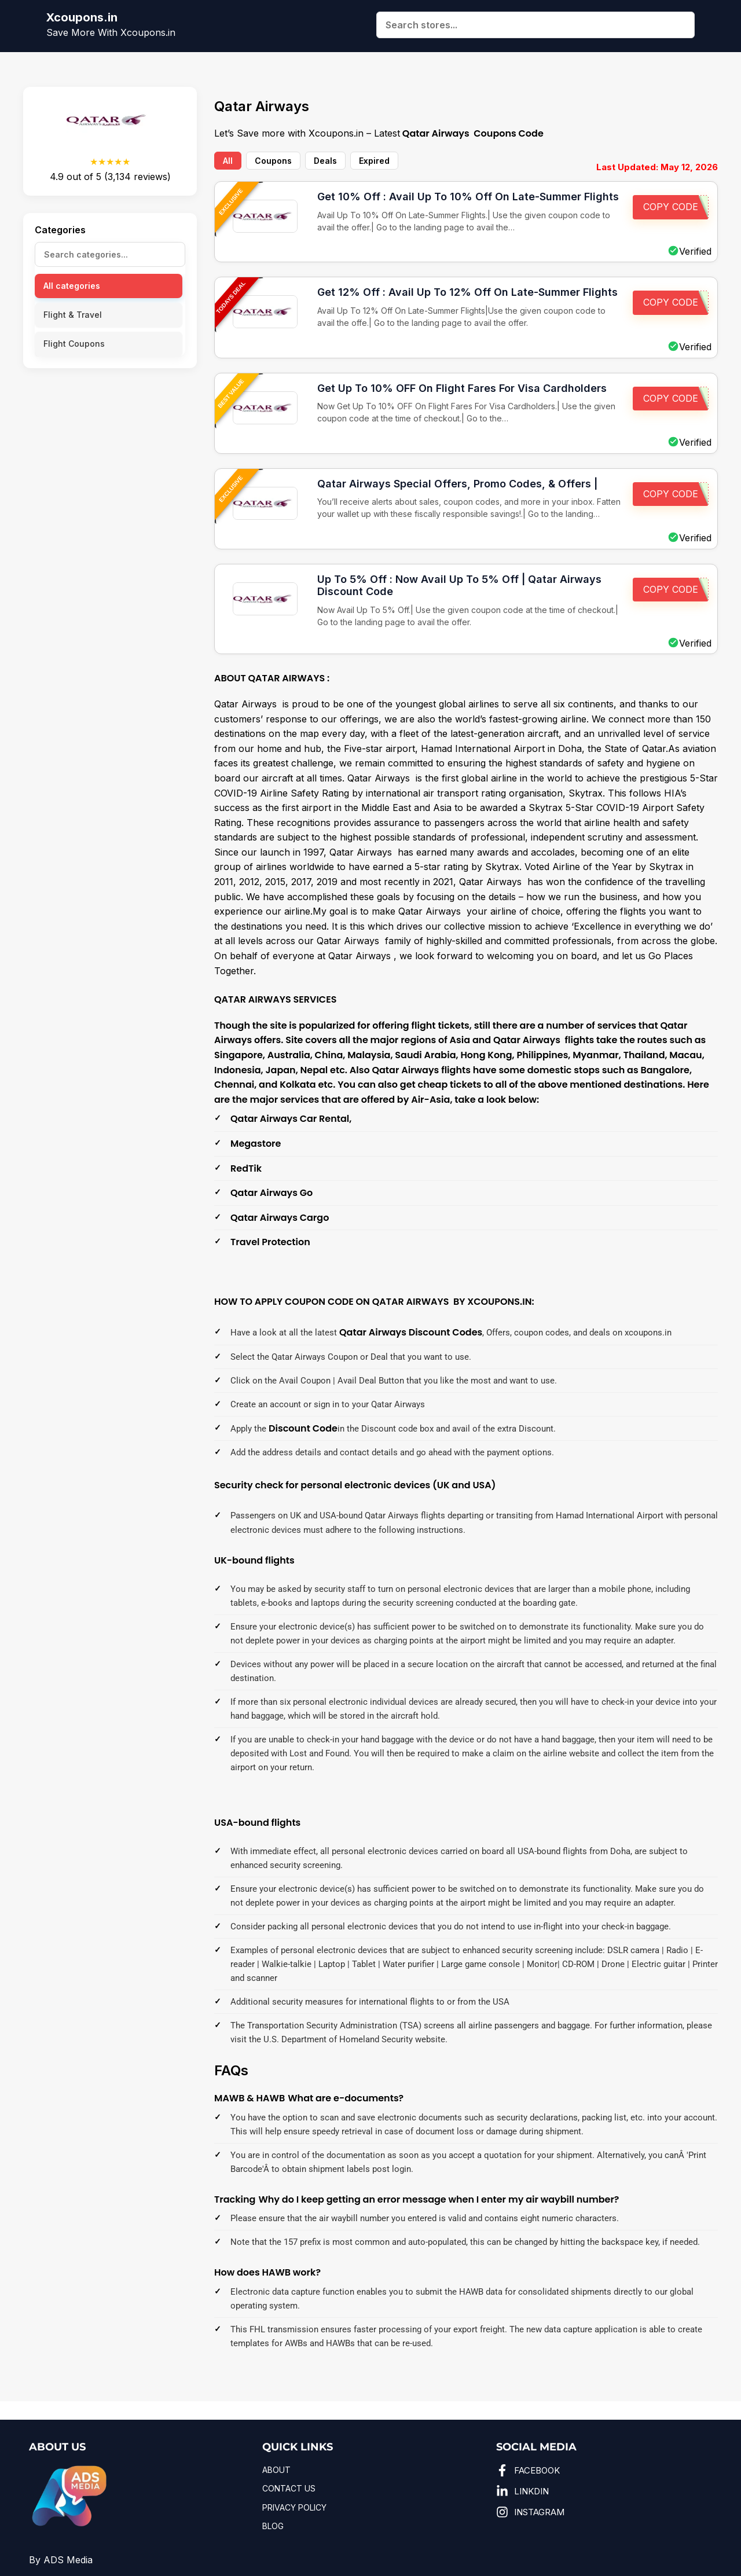 The image size is (741, 2576). What do you see at coordinates (74, 343) in the screenshot?
I see `Flight Coupons` at bounding box center [74, 343].